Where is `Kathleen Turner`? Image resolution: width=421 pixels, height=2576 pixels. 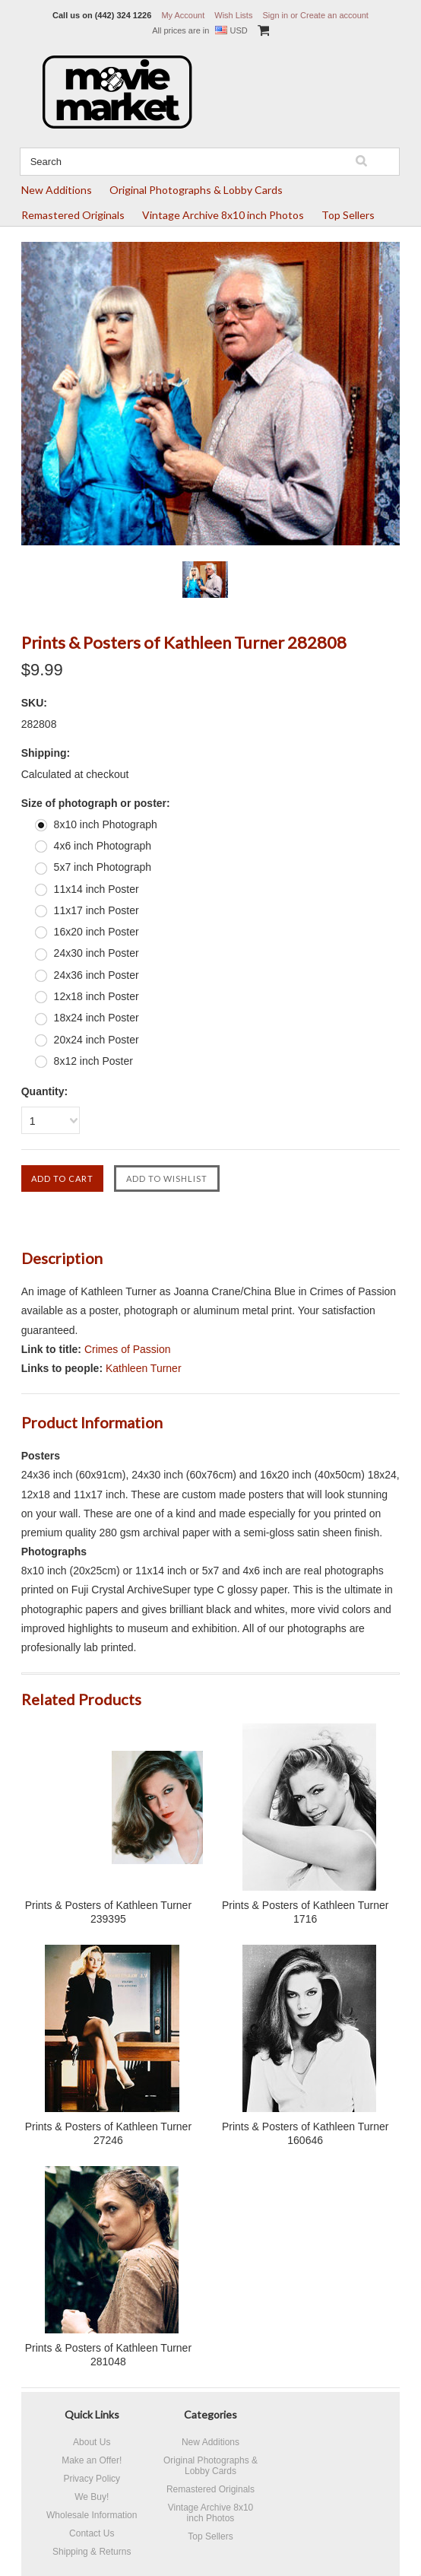
Kathleen Turner is located at coordinates (144, 1368).